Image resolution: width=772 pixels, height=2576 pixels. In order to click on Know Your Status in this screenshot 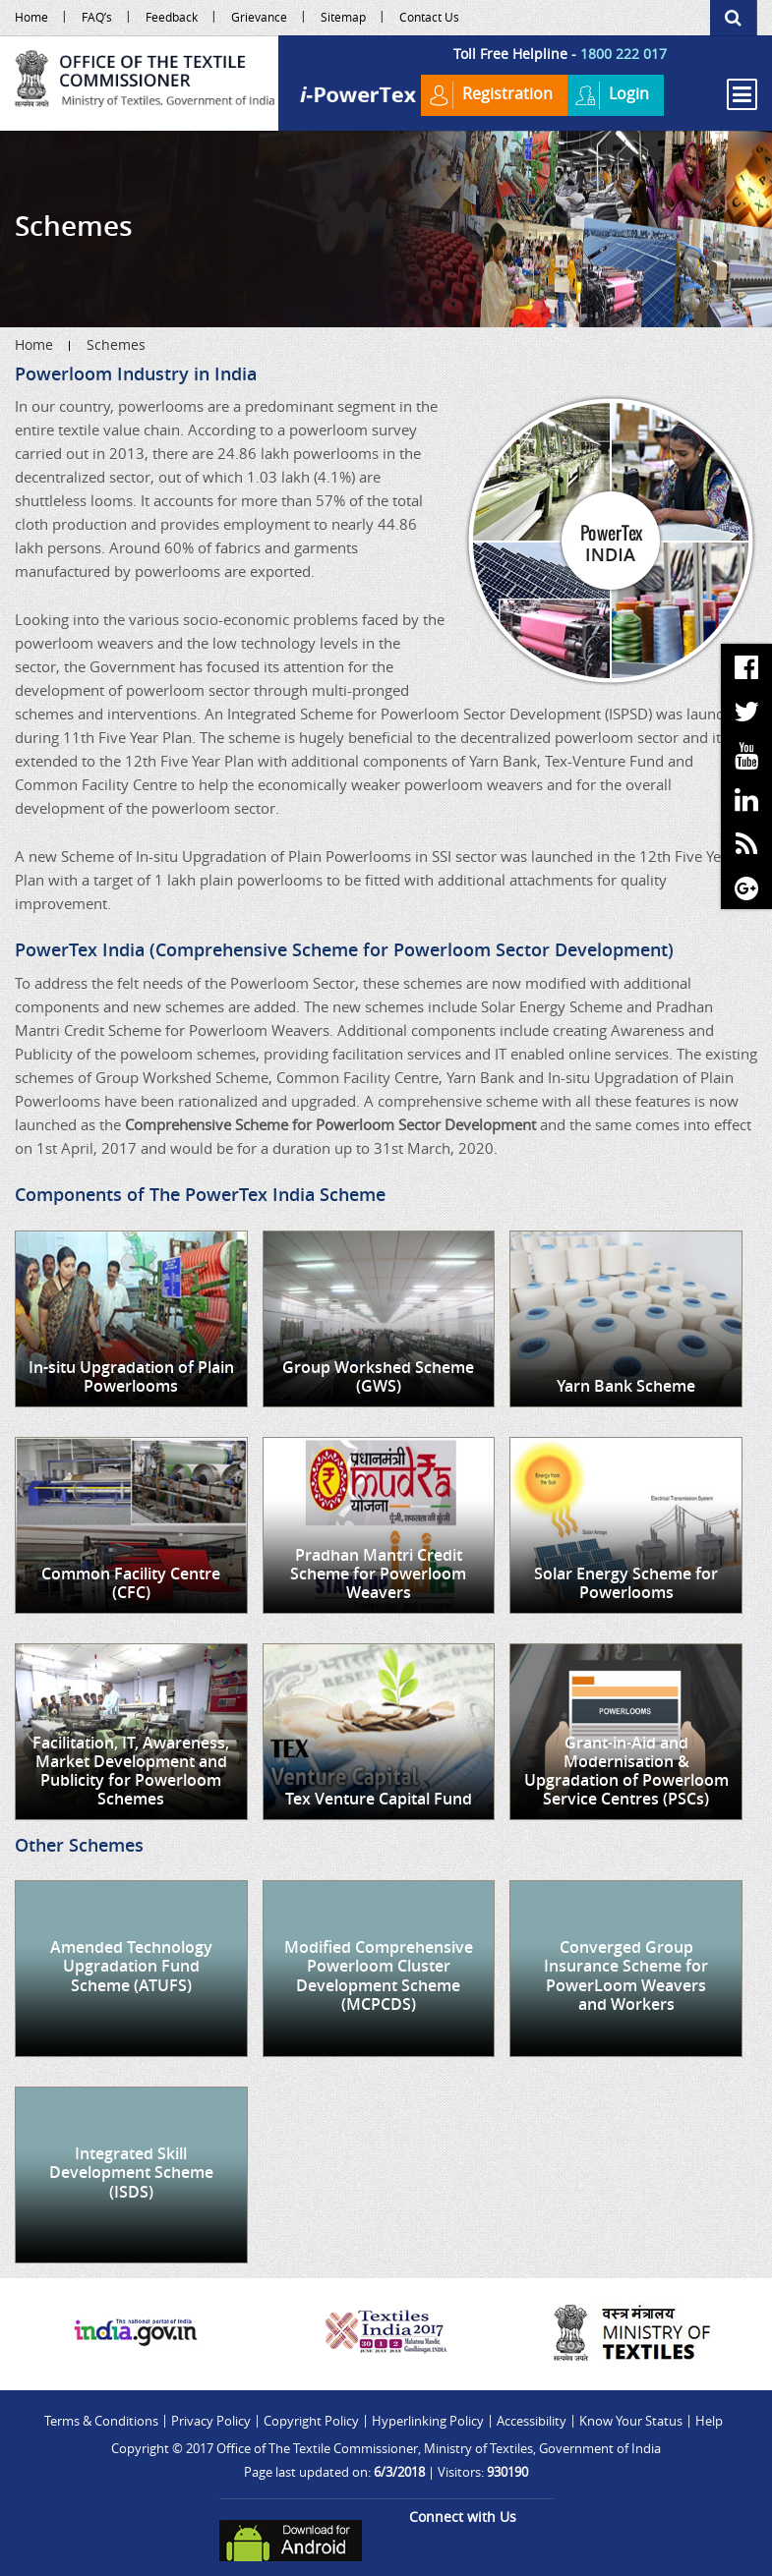, I will do `click(631, 2421)`.